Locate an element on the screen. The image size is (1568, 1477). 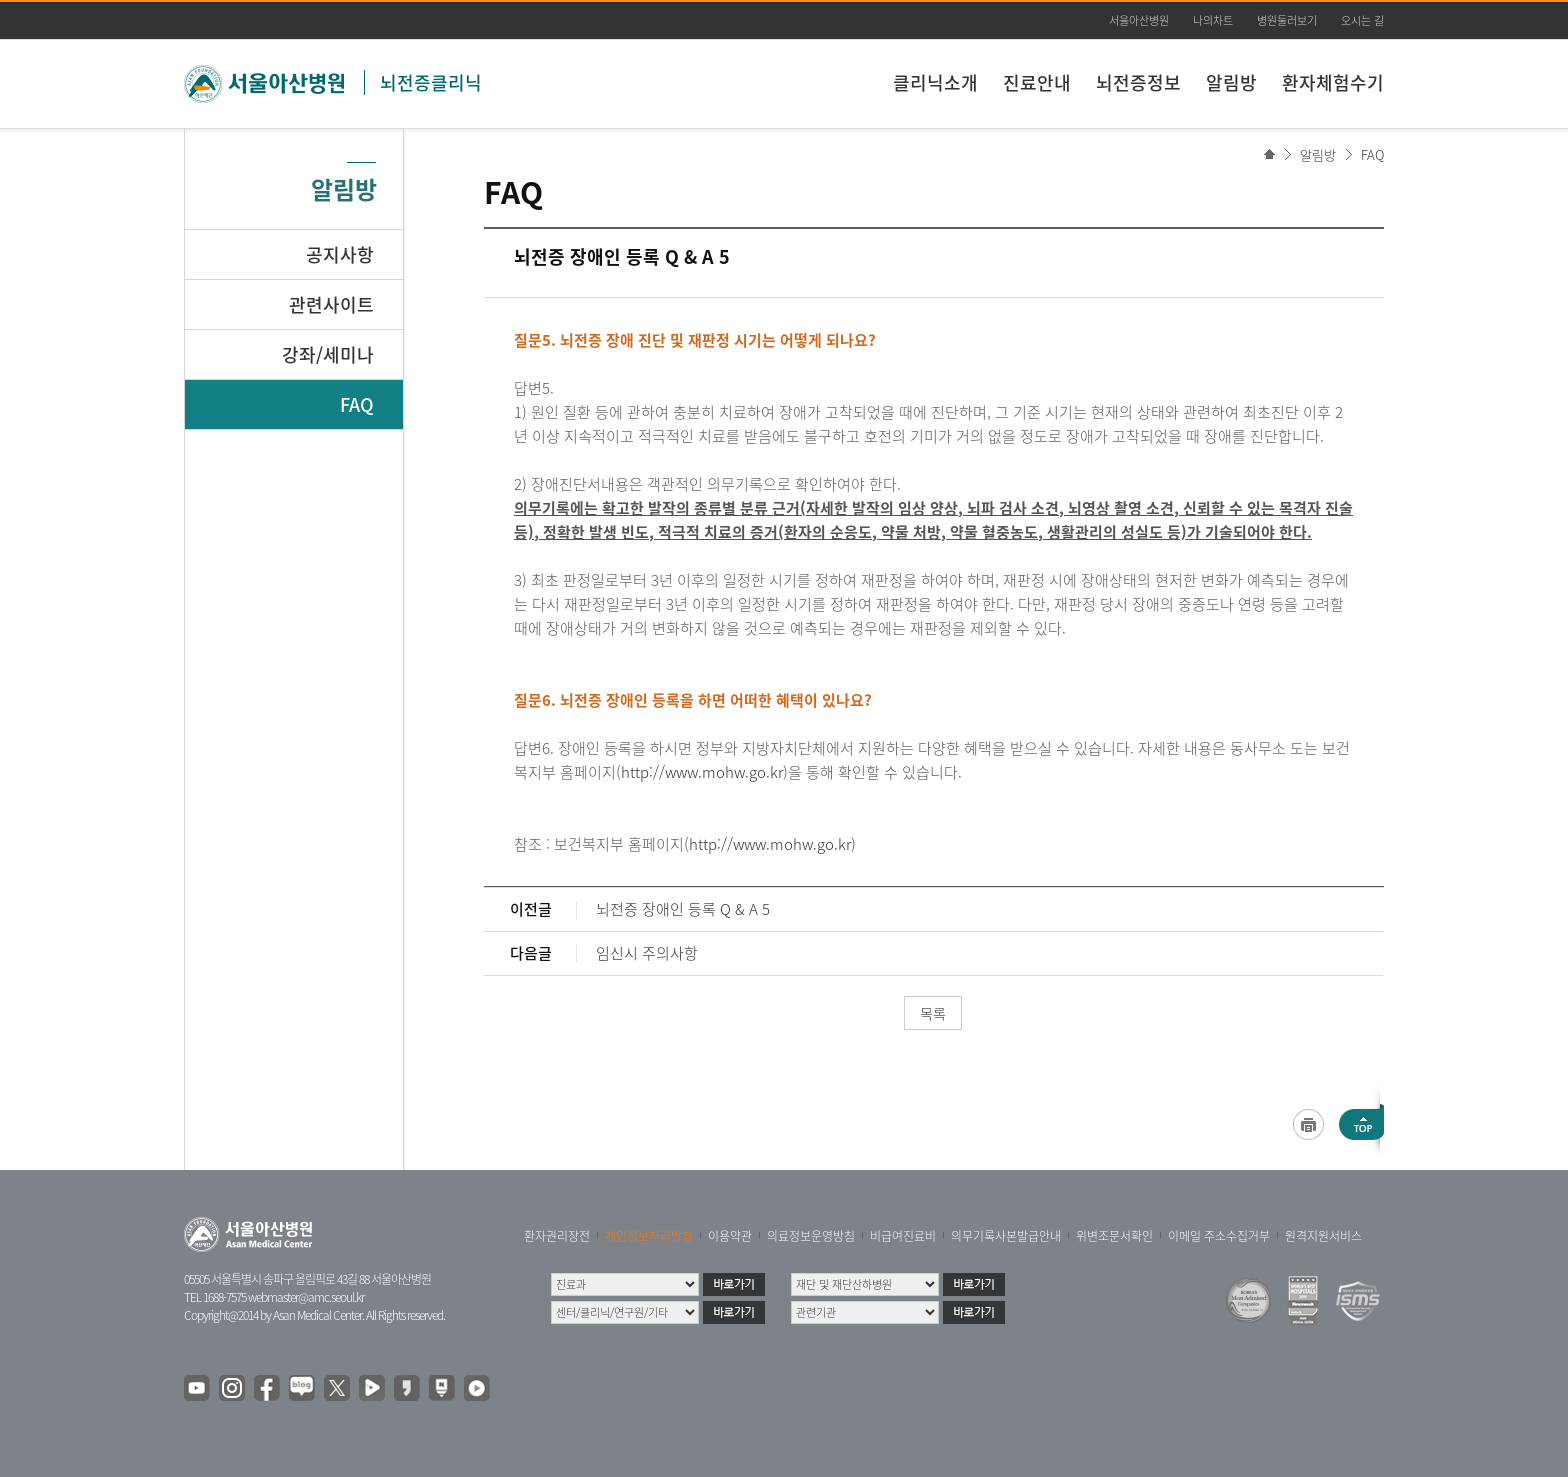
이메일 주소수집거부 is located at coordinates (1219, 1236).